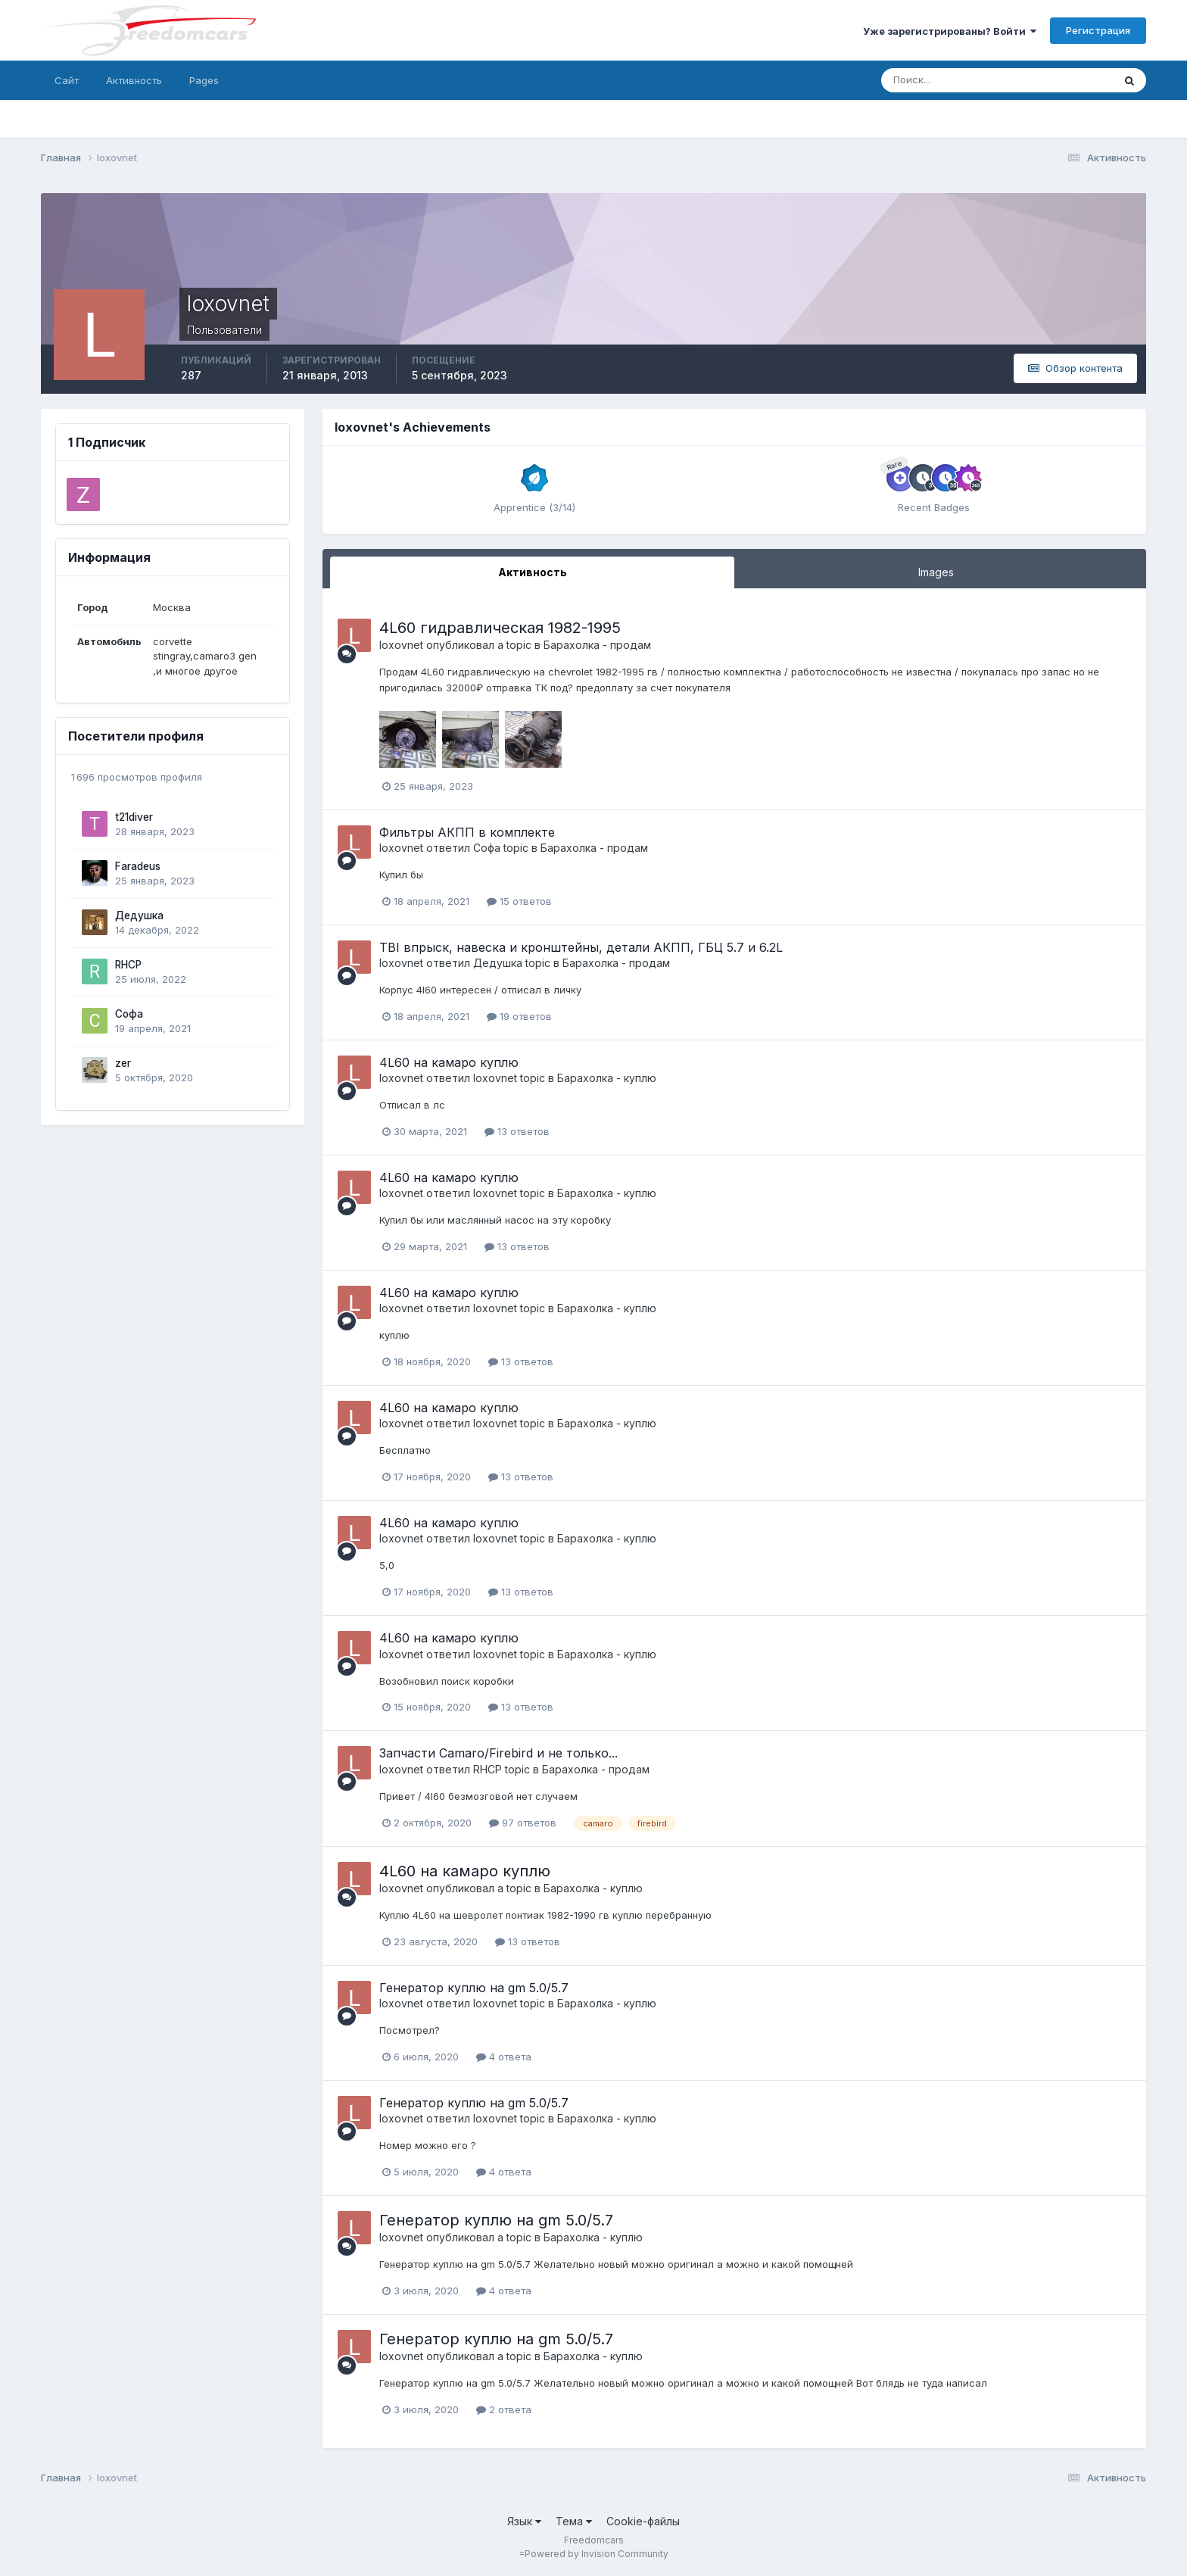 This screenshot has height=2576, width=1187. What do you see at coordinates (128, 965) in the screenshot?
I see `RHCP` at bounding box center [128, 965].